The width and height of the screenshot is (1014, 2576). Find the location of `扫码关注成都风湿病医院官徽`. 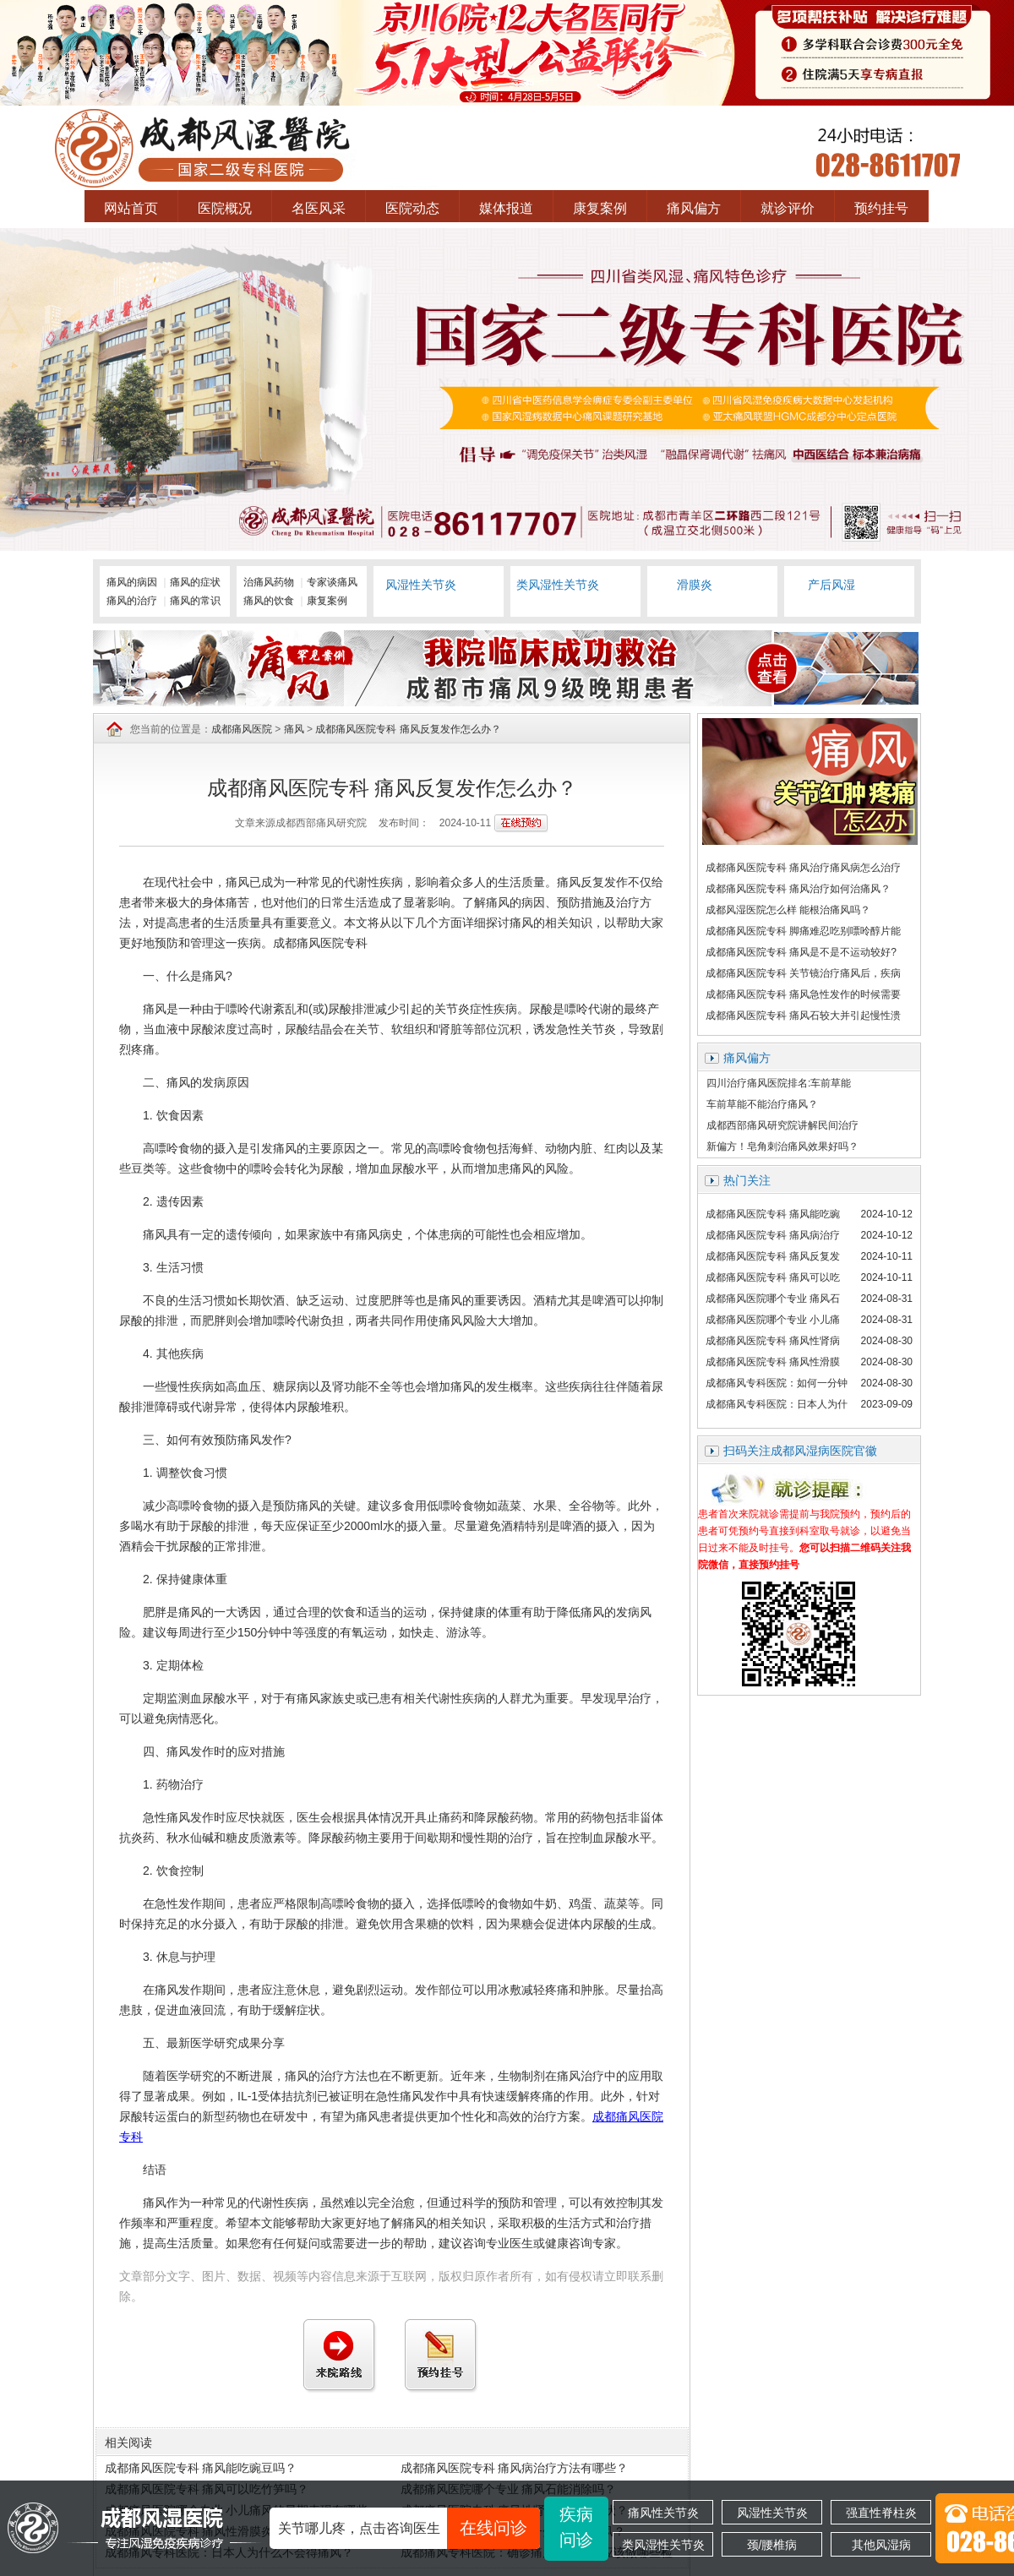

扫码关注成都风湿病医院官徽 is located at coordinates (800, 1450).